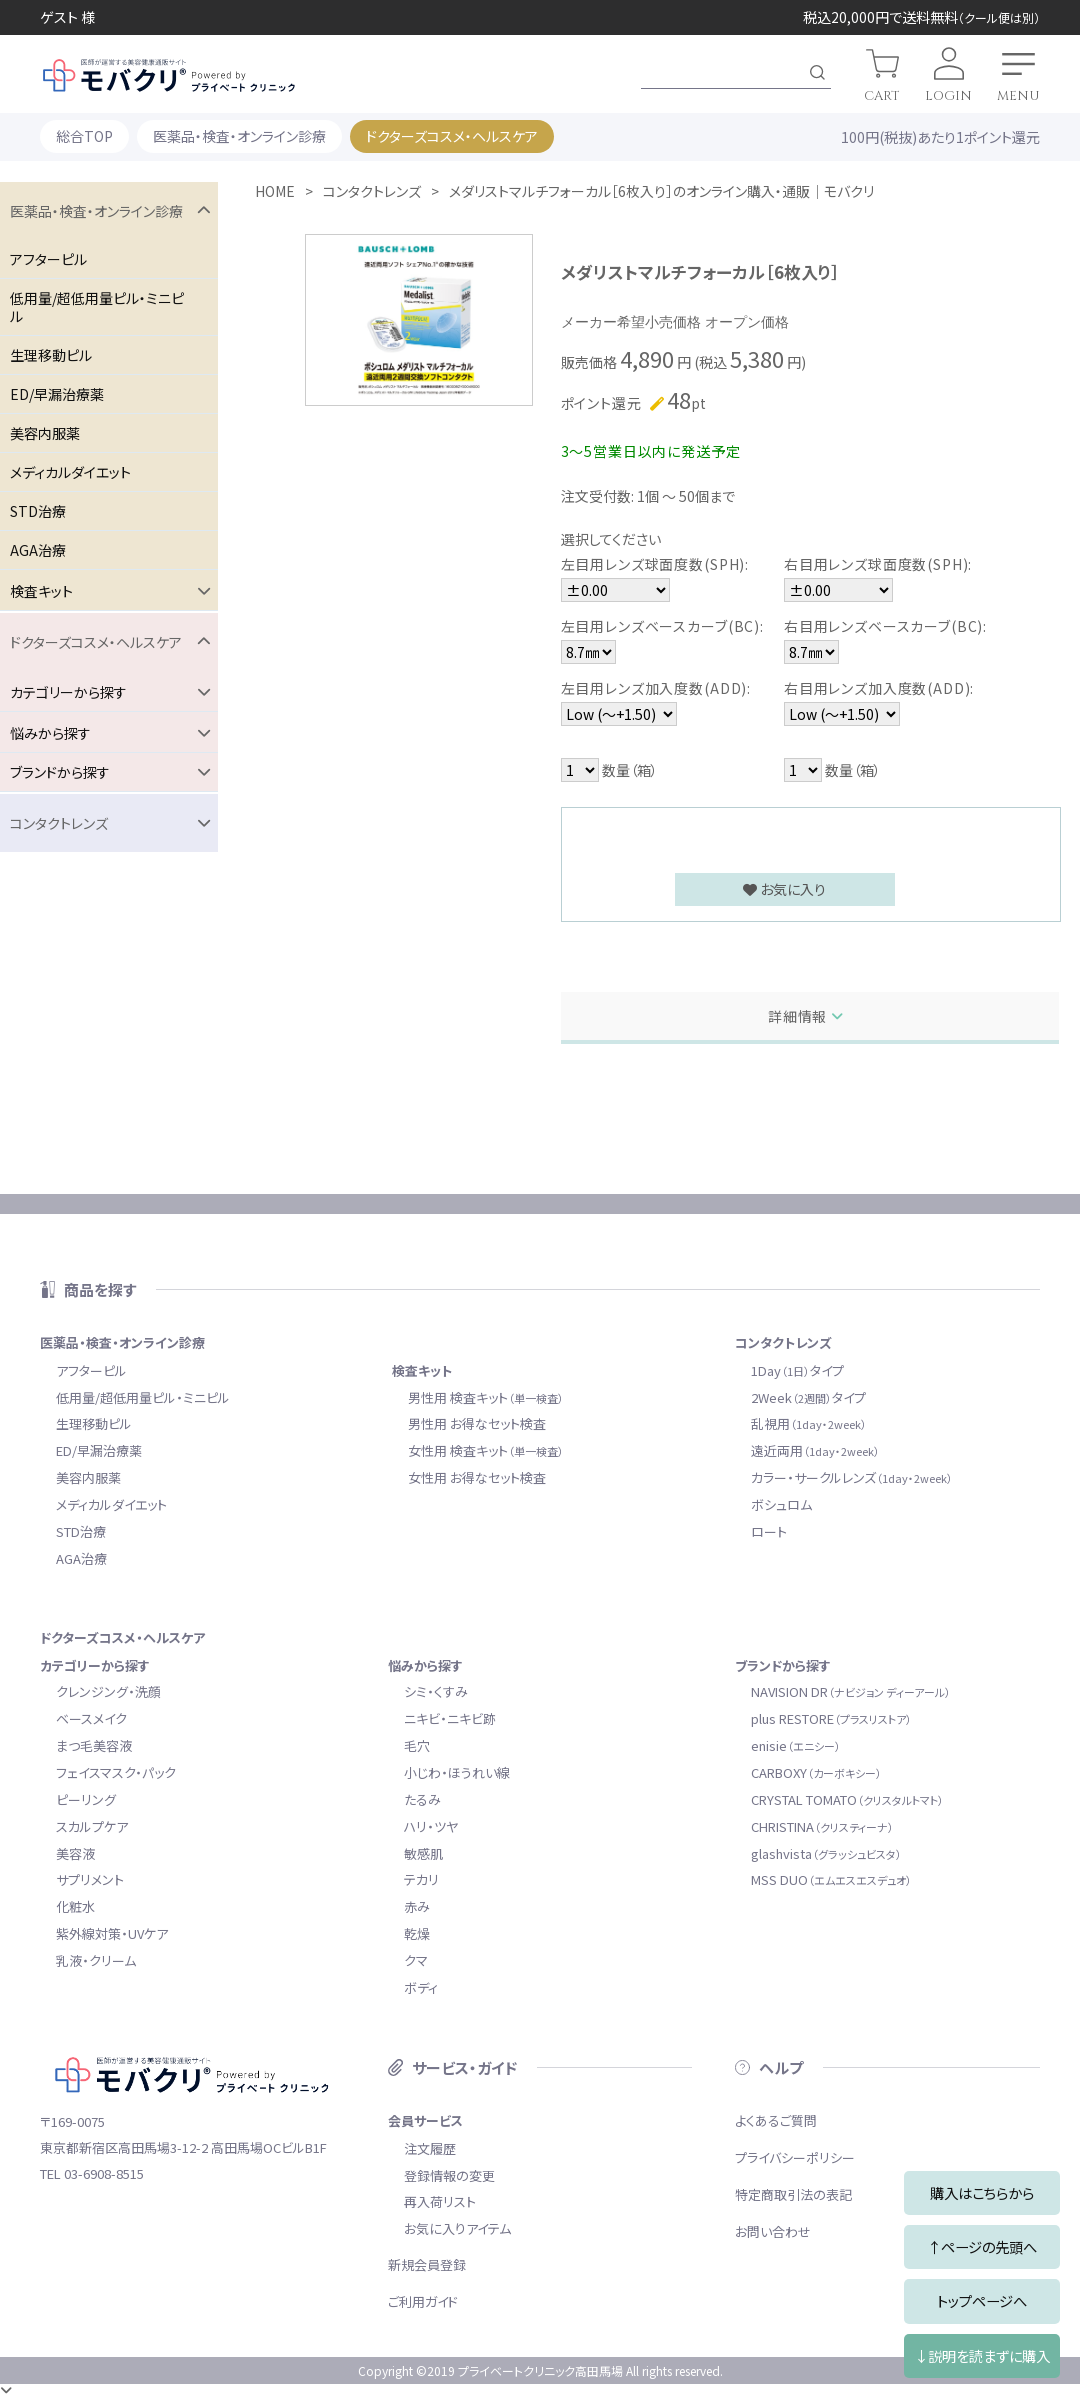  What do you see at coordinates (417, 1933) in the screenshot?
I see `乾燥` at bounding box center [417, 1933].